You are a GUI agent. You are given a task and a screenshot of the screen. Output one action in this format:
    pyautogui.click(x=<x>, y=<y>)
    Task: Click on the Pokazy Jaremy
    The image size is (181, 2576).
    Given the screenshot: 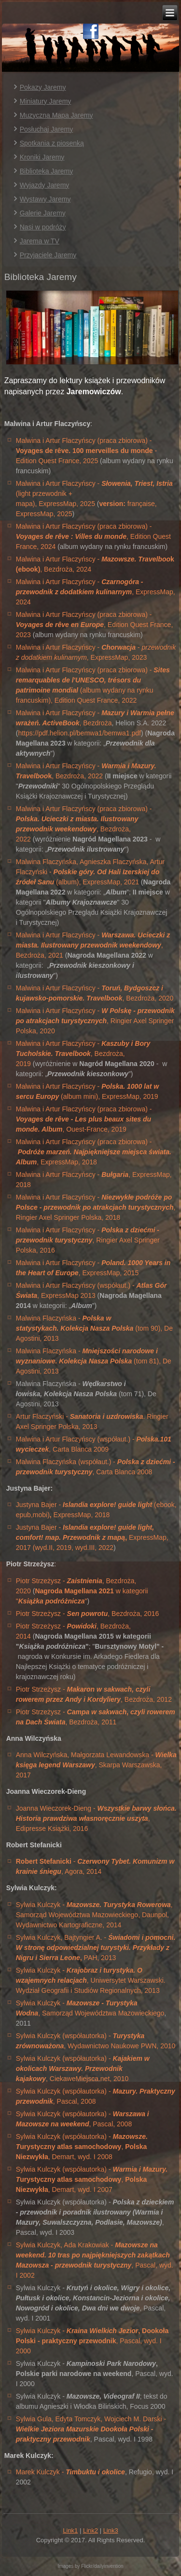 What is the action you would take?
    pyautogui.click(x=43, y=87)
    